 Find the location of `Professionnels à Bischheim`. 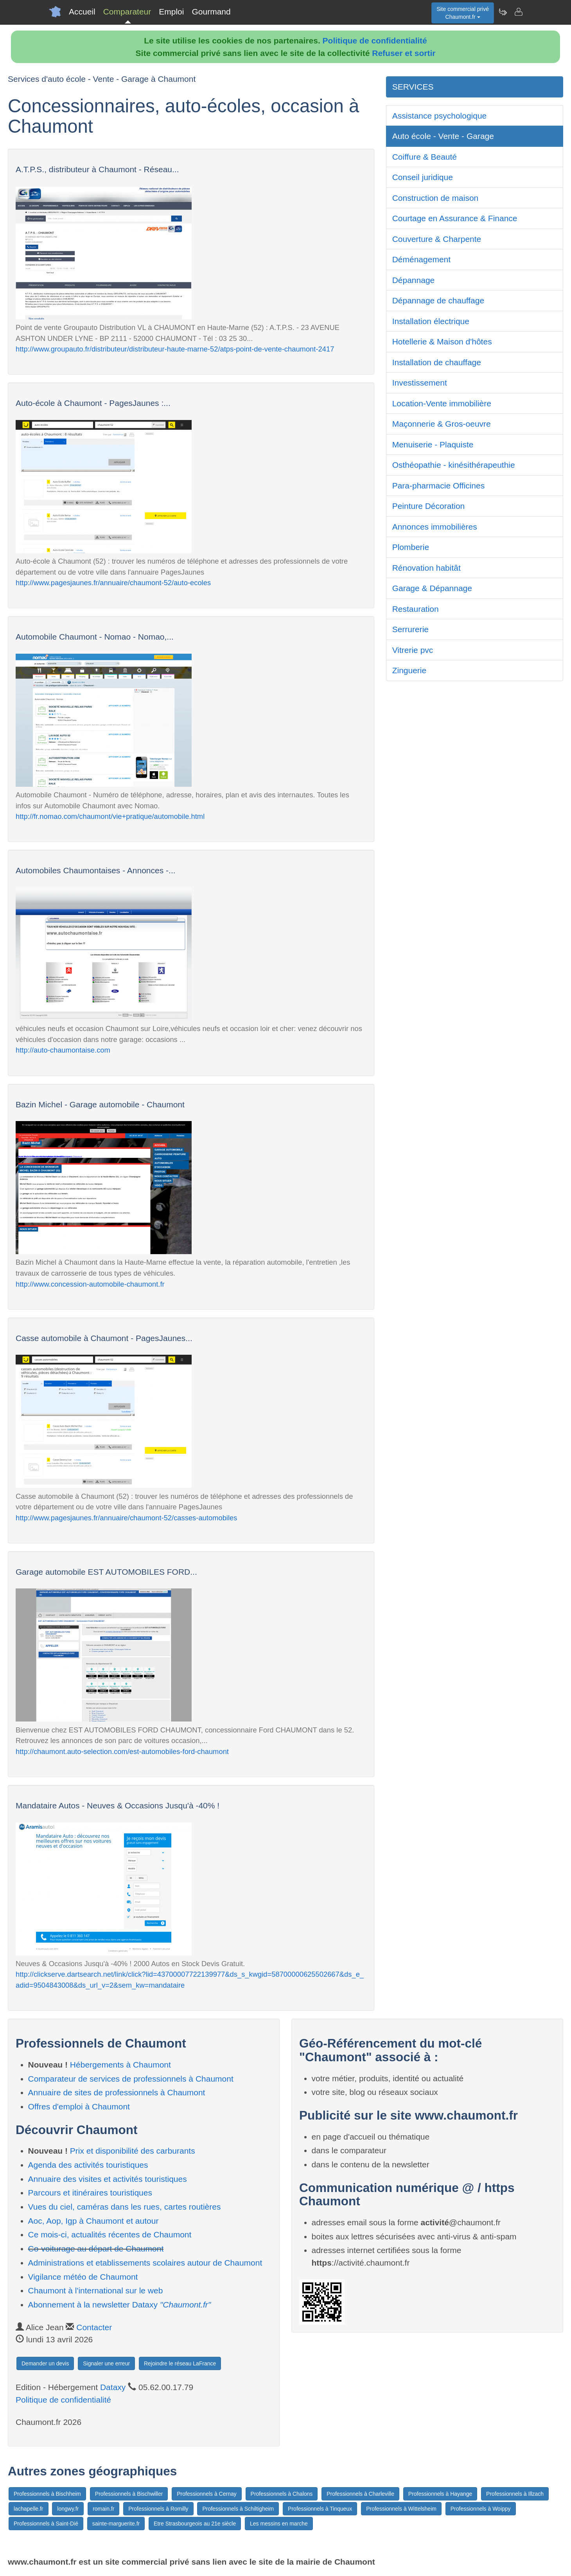

Professionnels à Bischheim is located at coordinates (47, 2494).